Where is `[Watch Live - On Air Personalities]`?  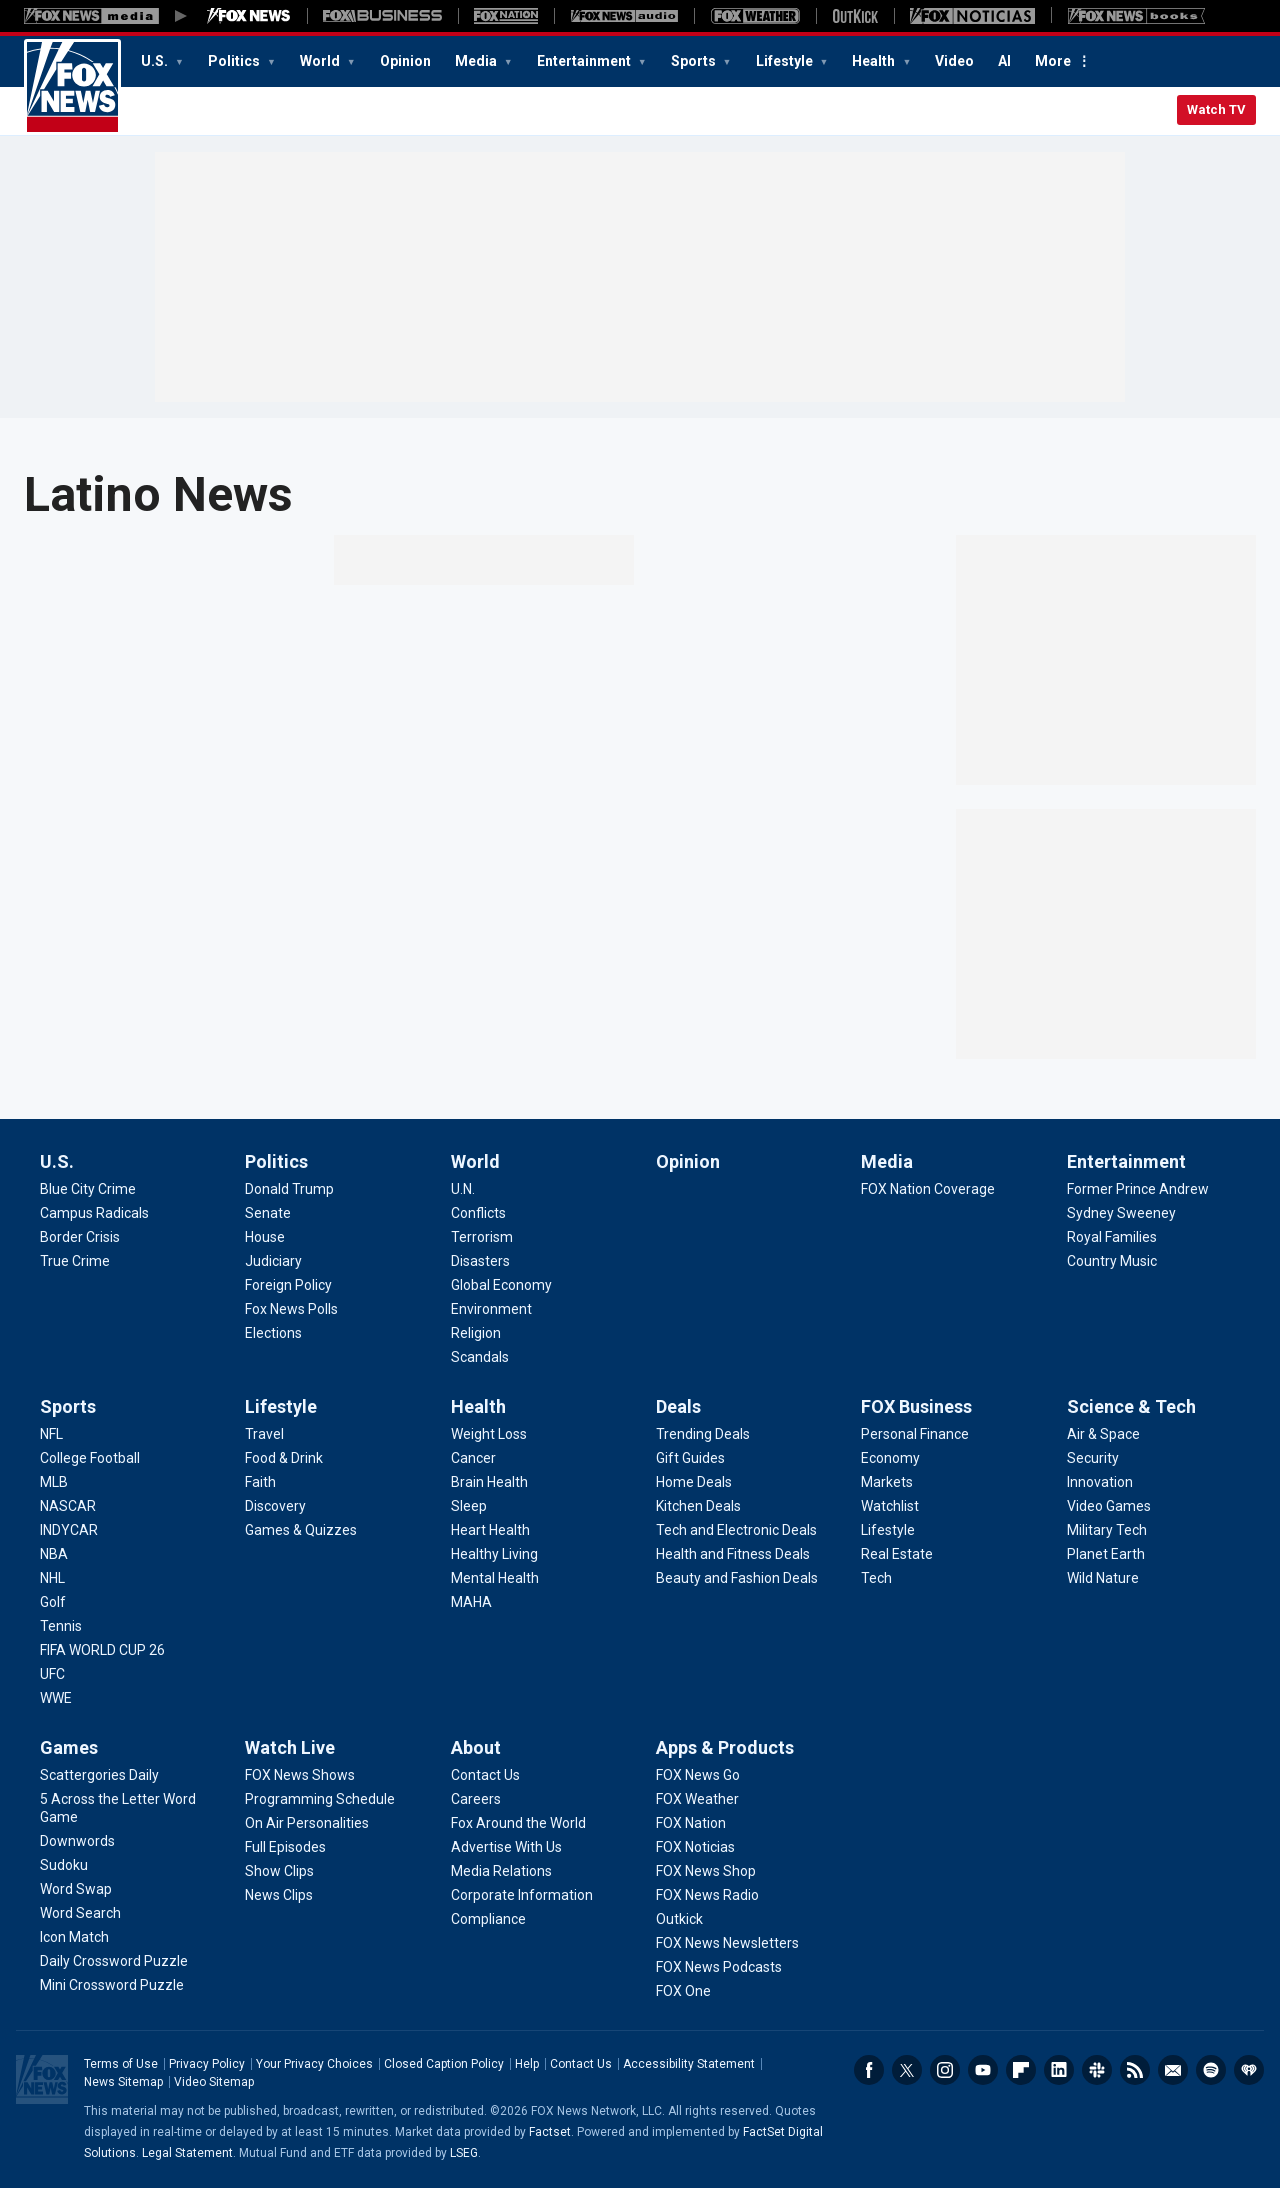
[Watch Live - On Air Personalities] is located at coordinates (307, 1823).